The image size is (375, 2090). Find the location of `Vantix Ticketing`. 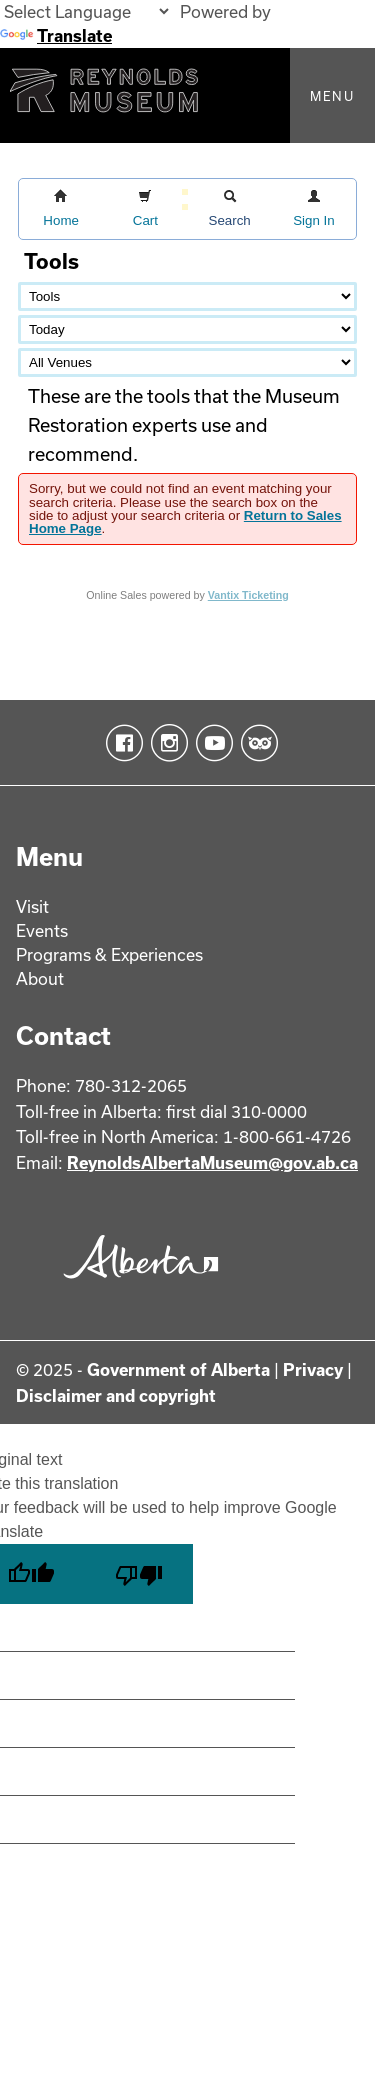

Vantix Ticketing is located at coordinates (248, 595).